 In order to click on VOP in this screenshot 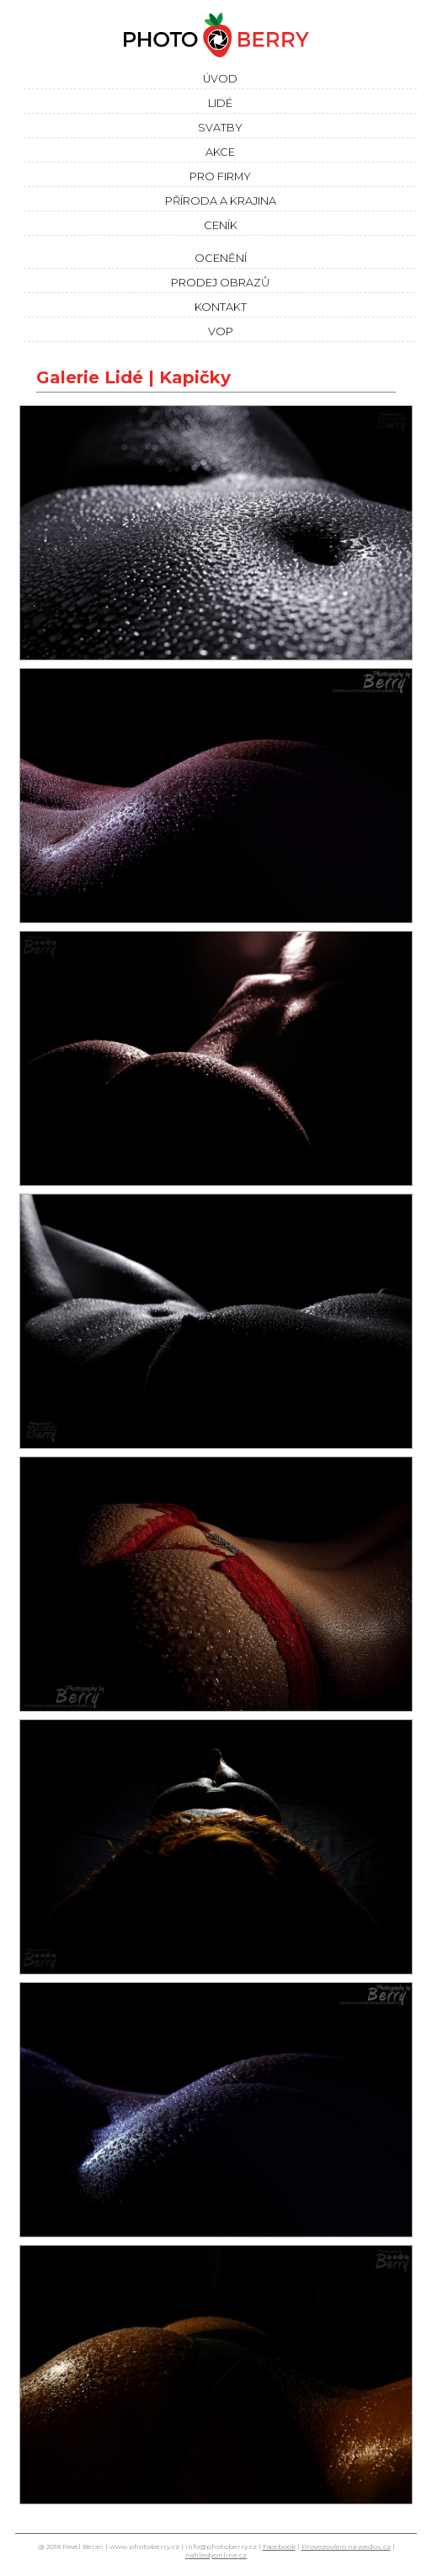, I will do `click(220, 331)`.